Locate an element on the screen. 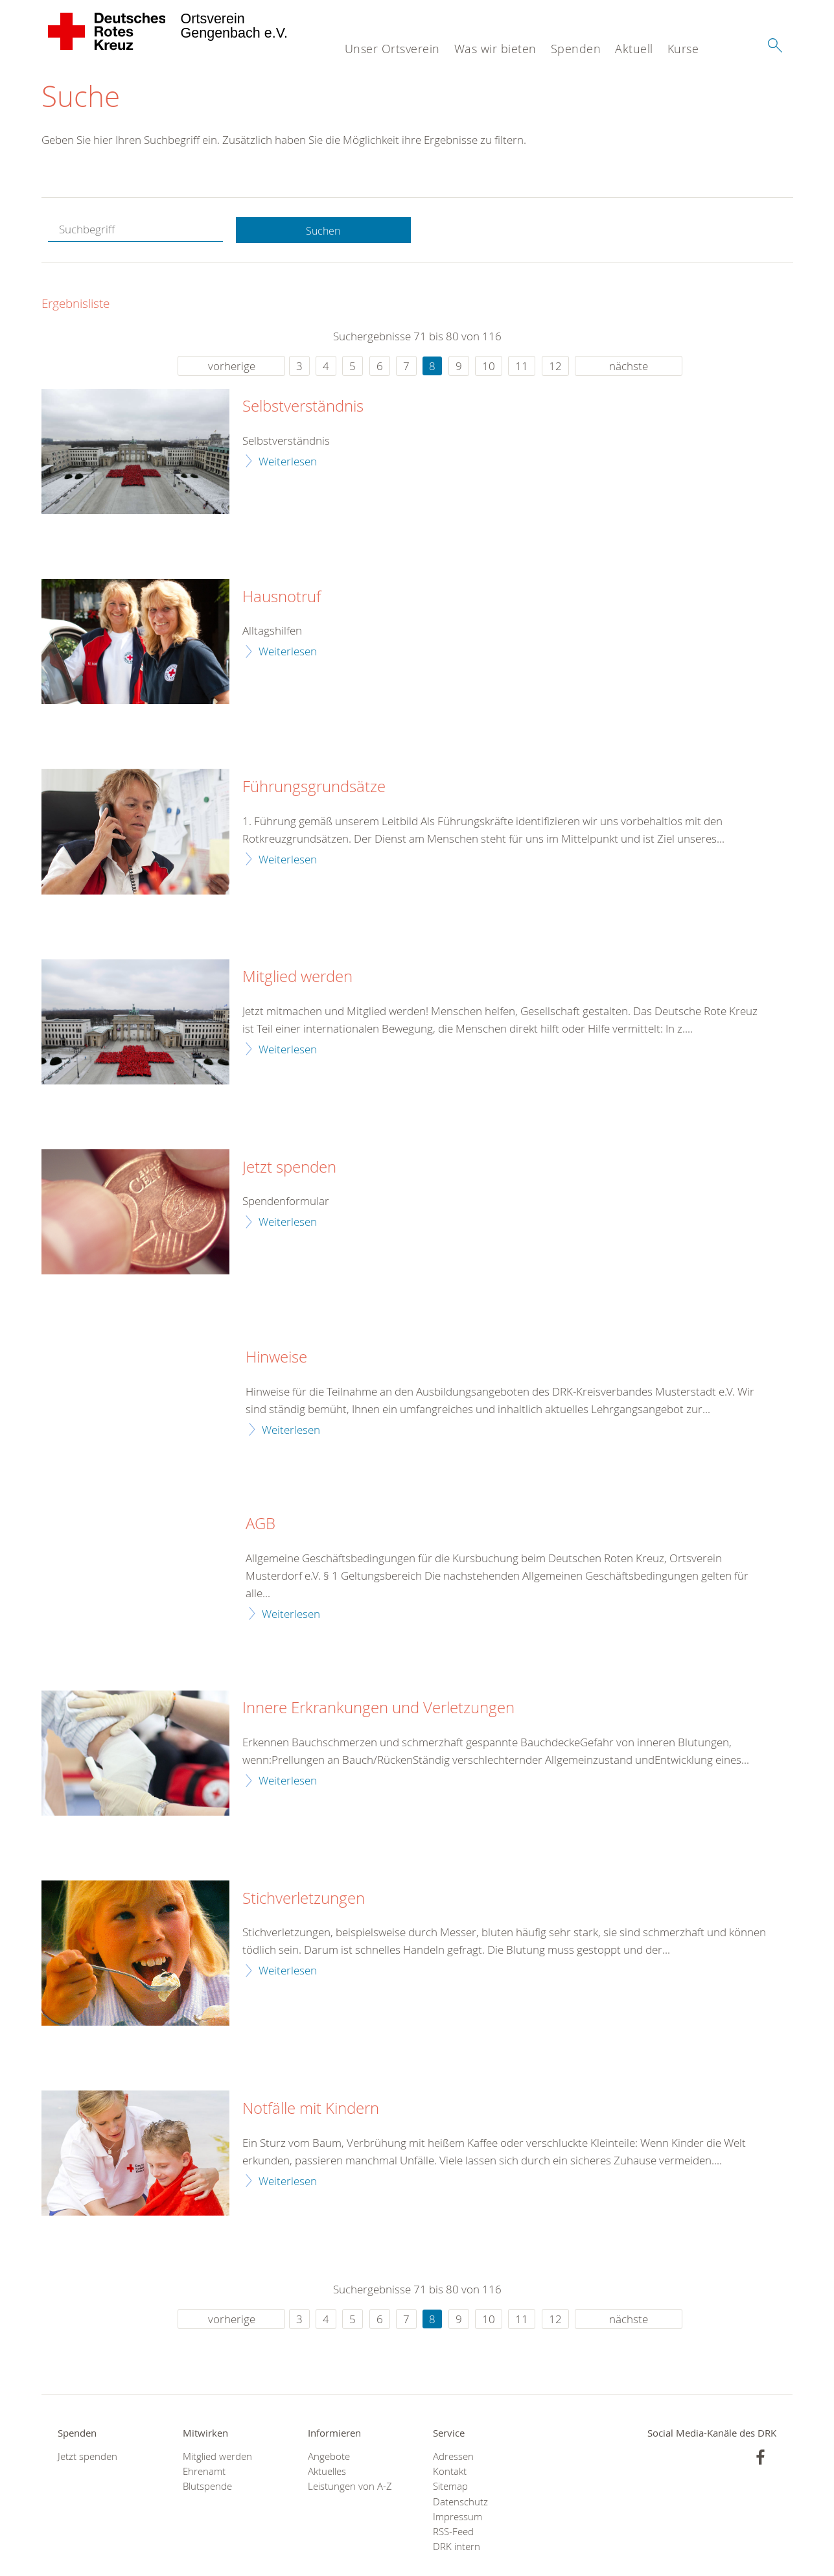 This screenshot has width=834, height=2576. Was wir bieten is located at coordinates (495, 48).